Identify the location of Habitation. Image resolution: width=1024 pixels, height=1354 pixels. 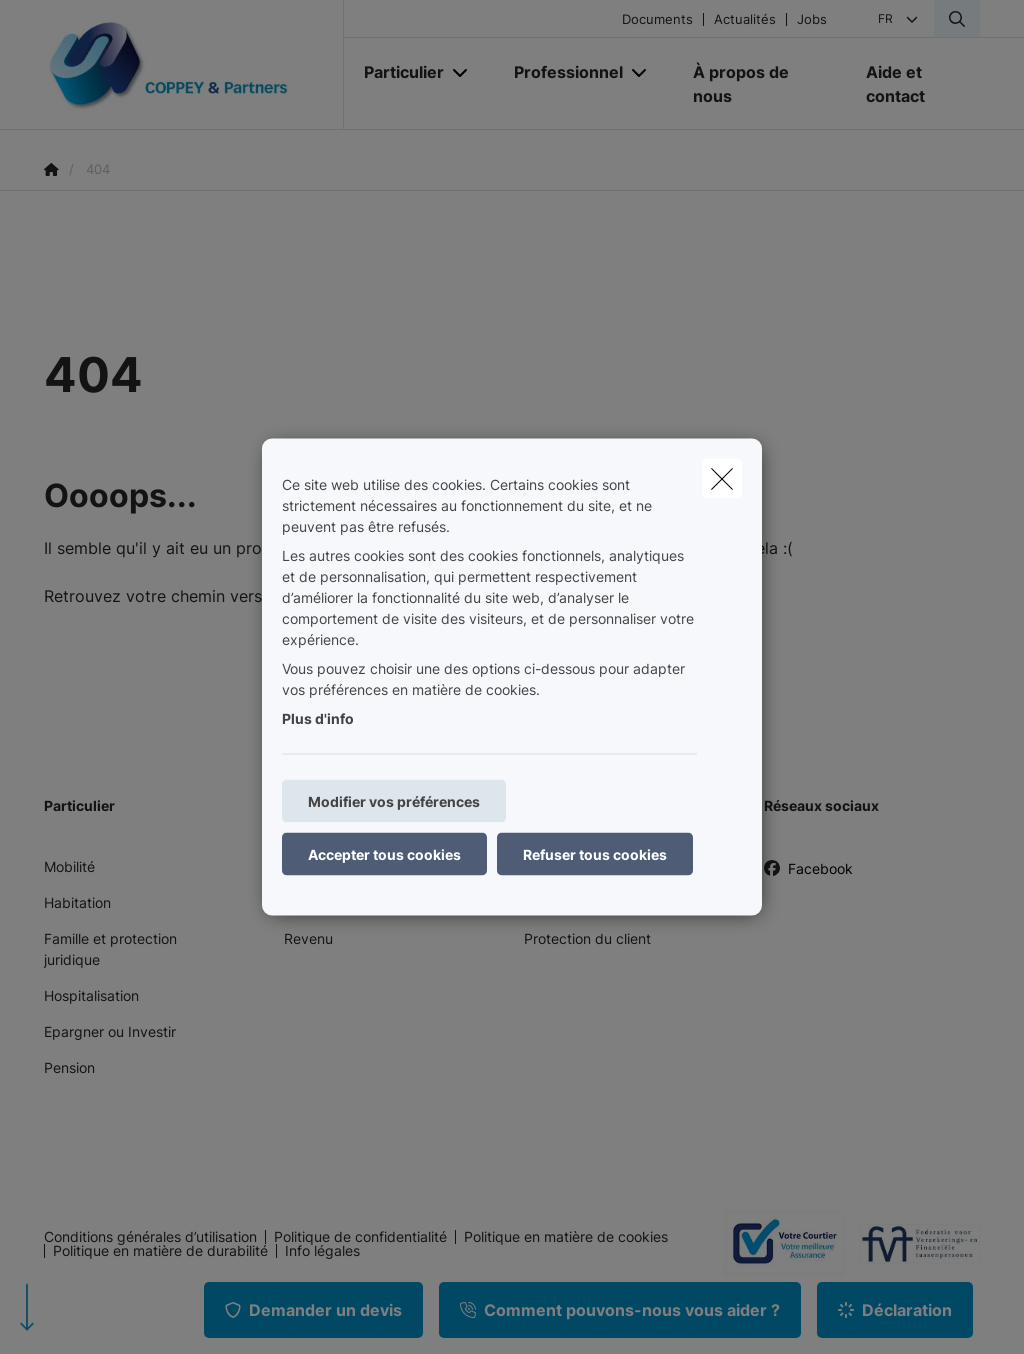
(77, 902).